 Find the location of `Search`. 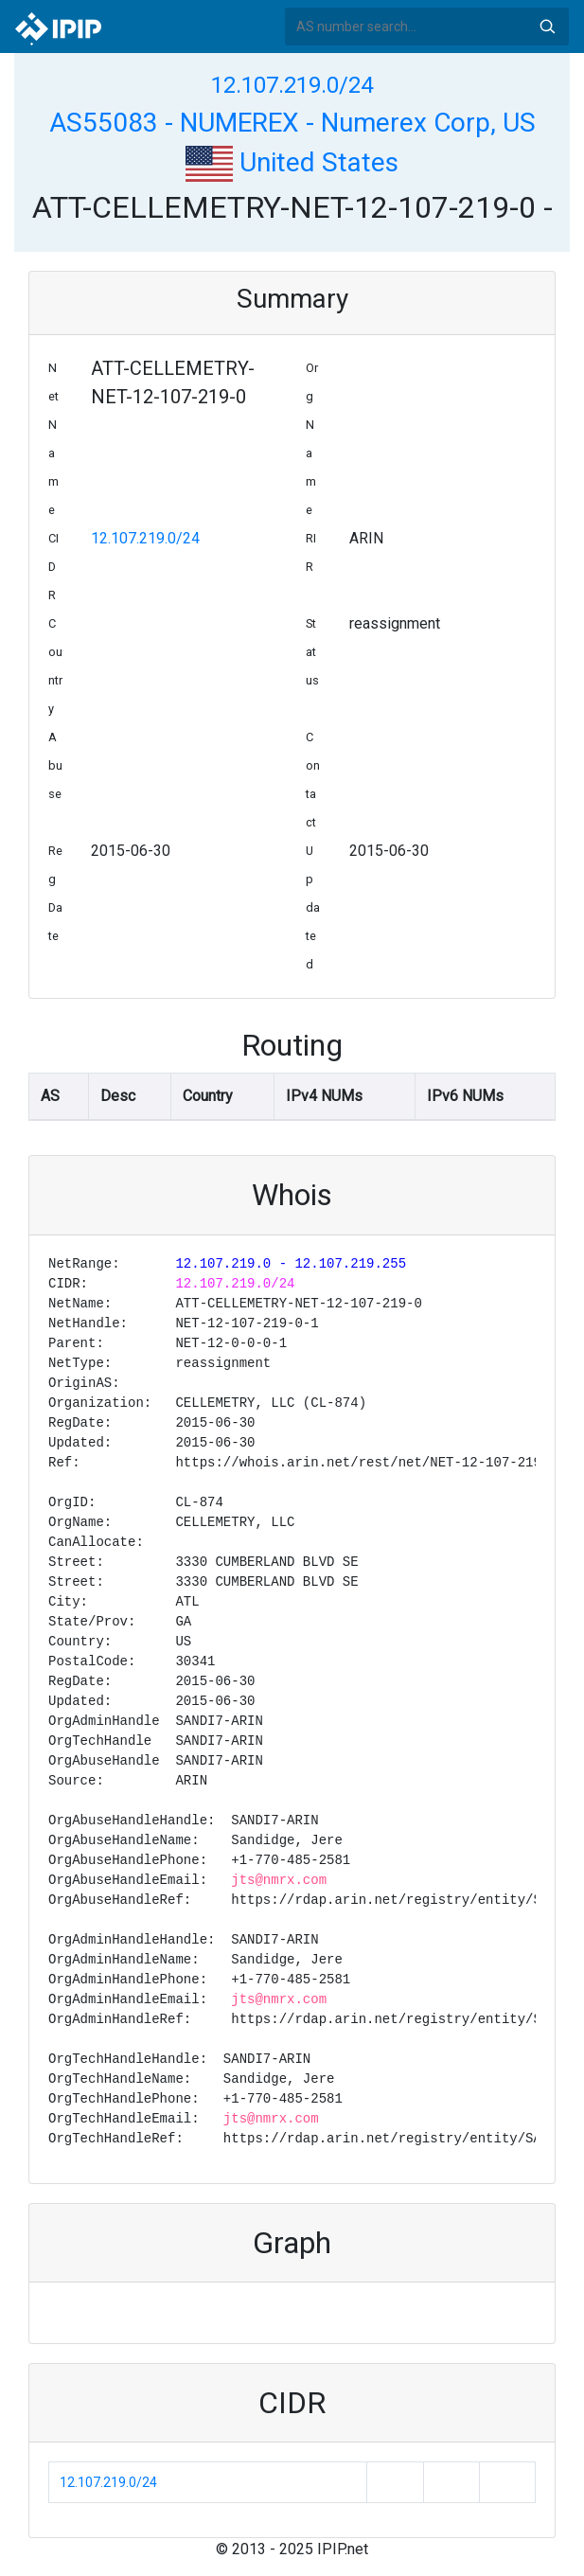

Search is located at coordinates (547, 26).